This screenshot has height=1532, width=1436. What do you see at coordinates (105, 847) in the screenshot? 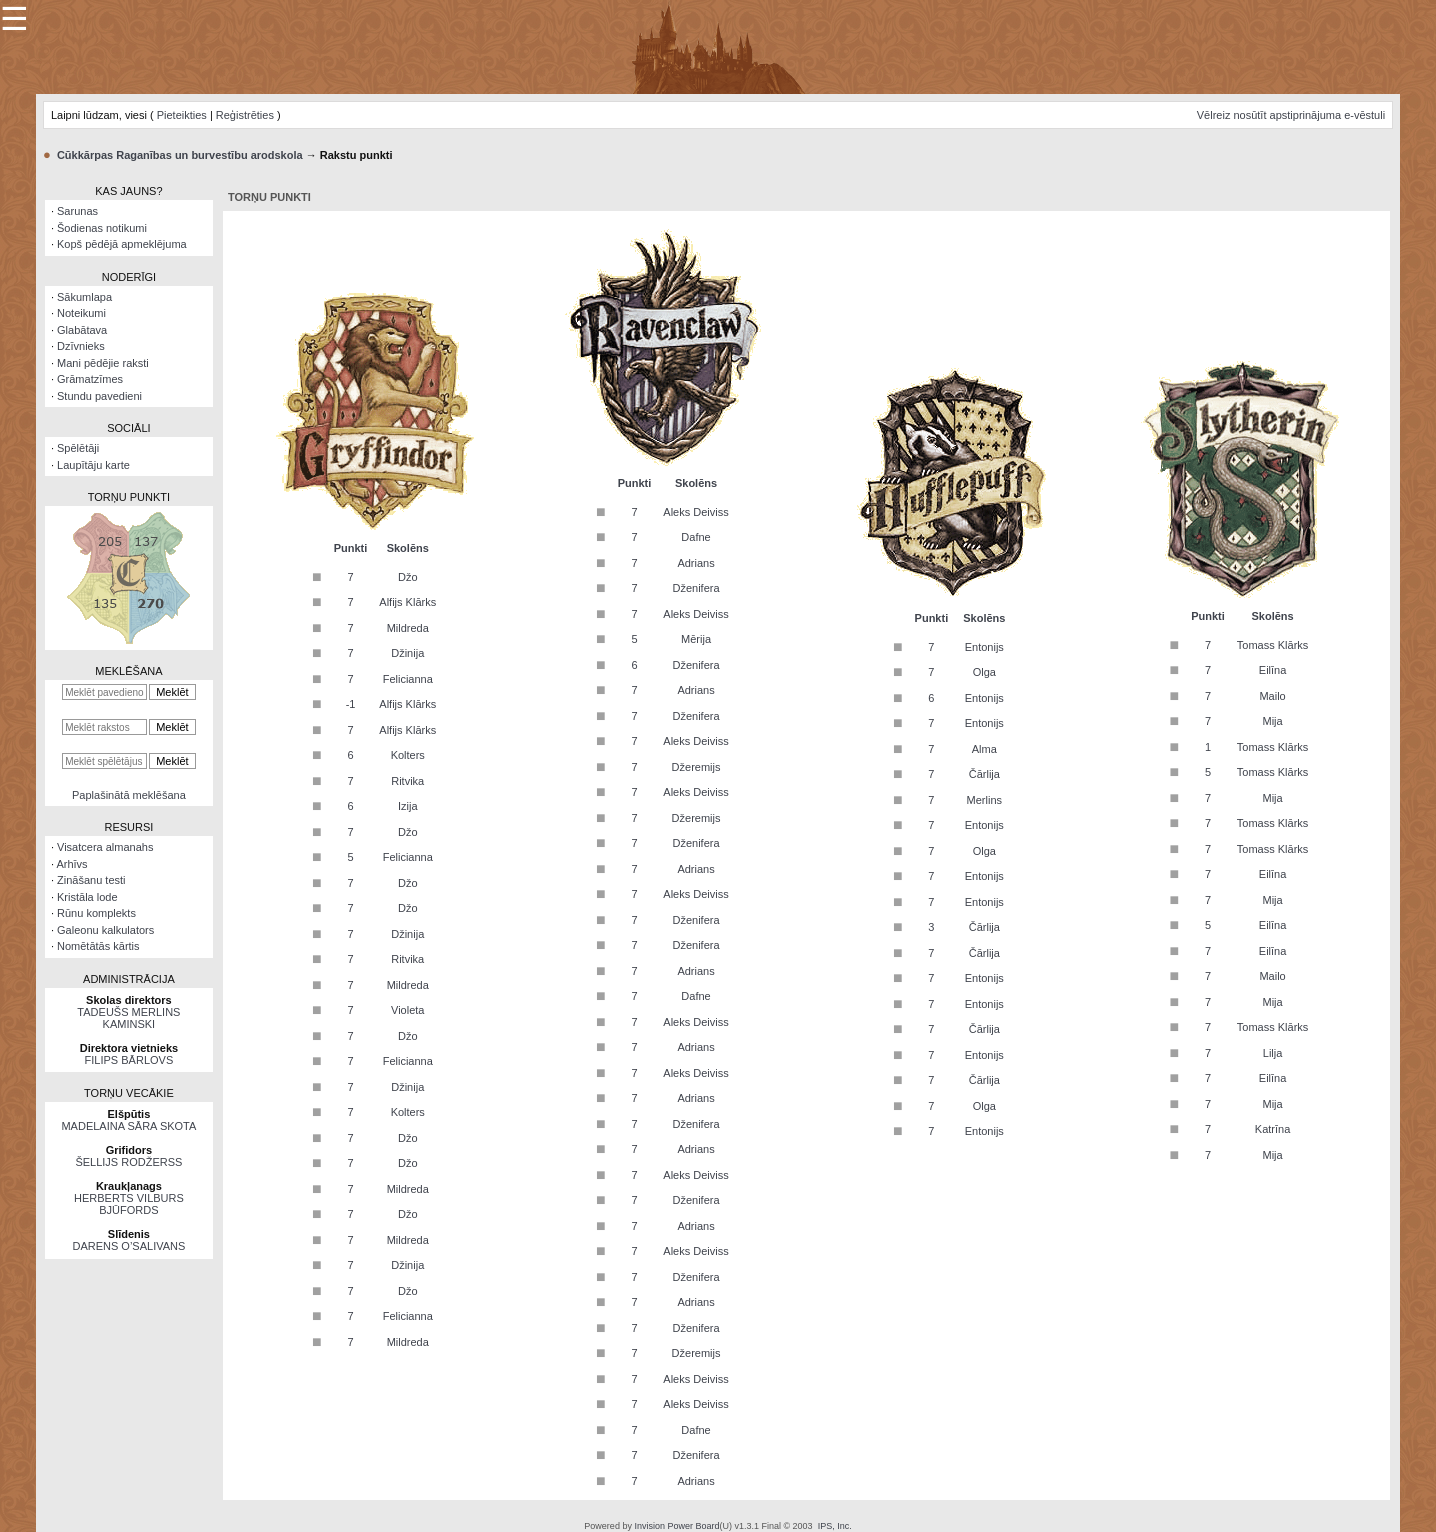
I see `Visatcera almanahs` at bounding box center [105, 847].